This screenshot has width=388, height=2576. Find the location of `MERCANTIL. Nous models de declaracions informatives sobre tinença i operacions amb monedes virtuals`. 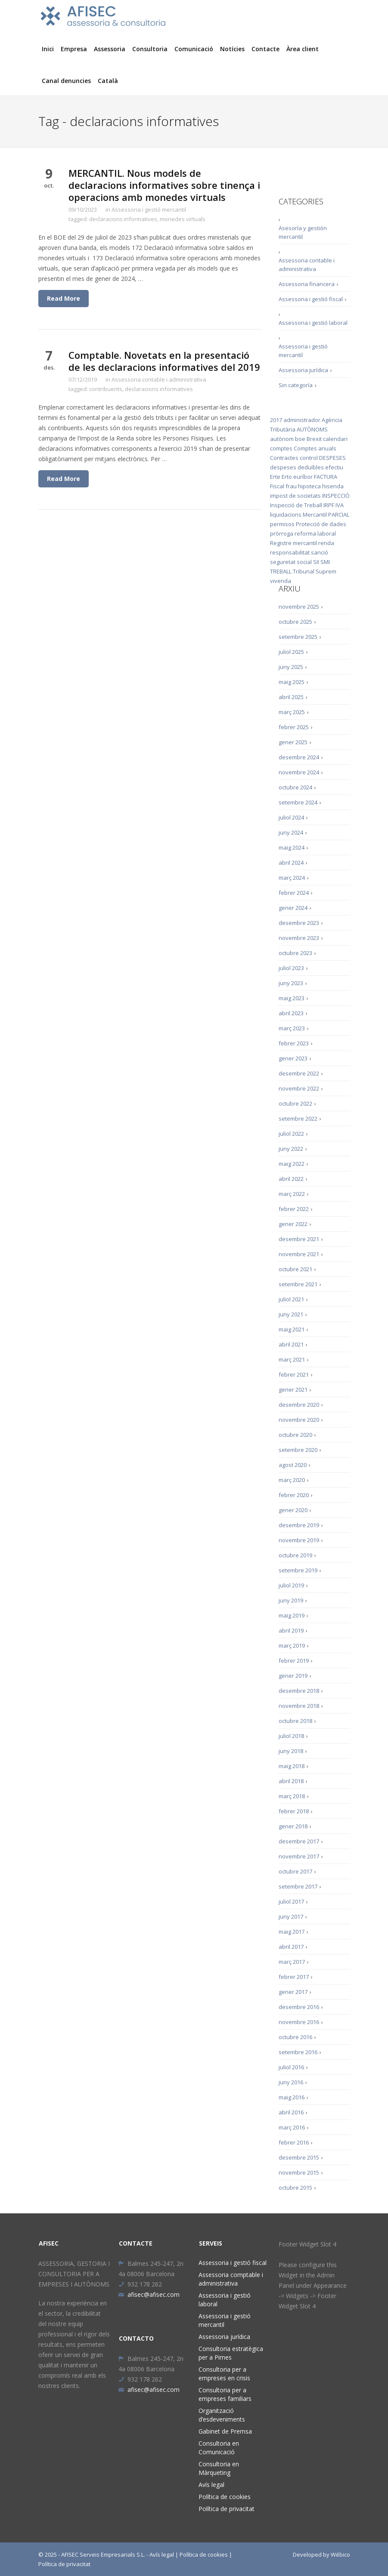

MERCANTIL. Nous models de declaracions informatives sobre tinença i operacions amb monedes virtuals is located at coordinates (164, 184).